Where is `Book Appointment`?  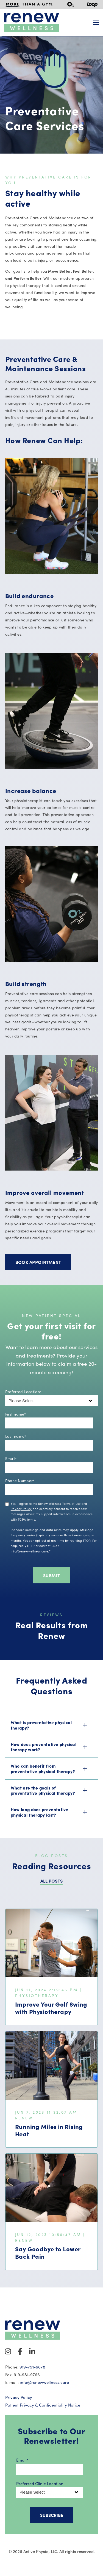 Book Appointment is located at coordinates (38, 1262).